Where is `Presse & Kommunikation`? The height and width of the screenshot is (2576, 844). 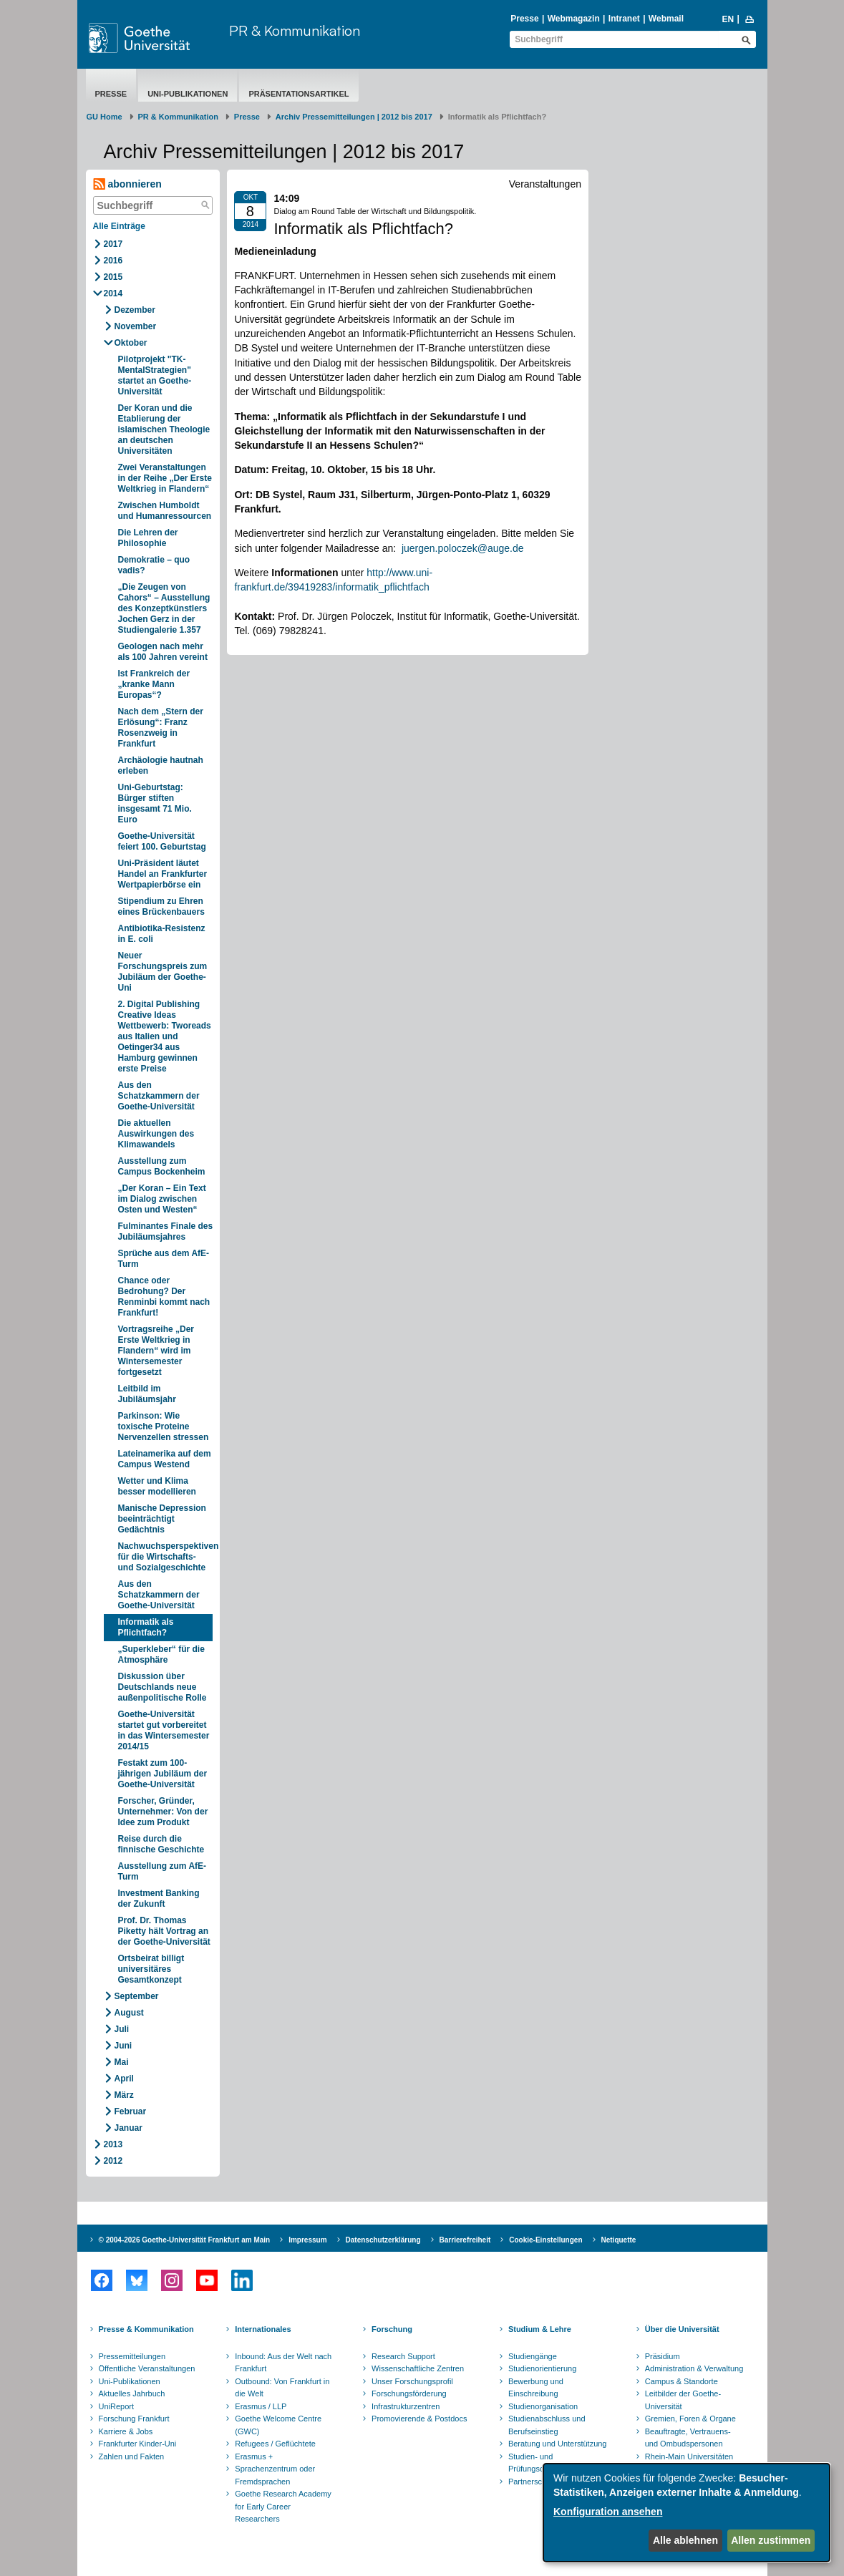
Presse & Kommunikation is located at coordinates (146, 2329).